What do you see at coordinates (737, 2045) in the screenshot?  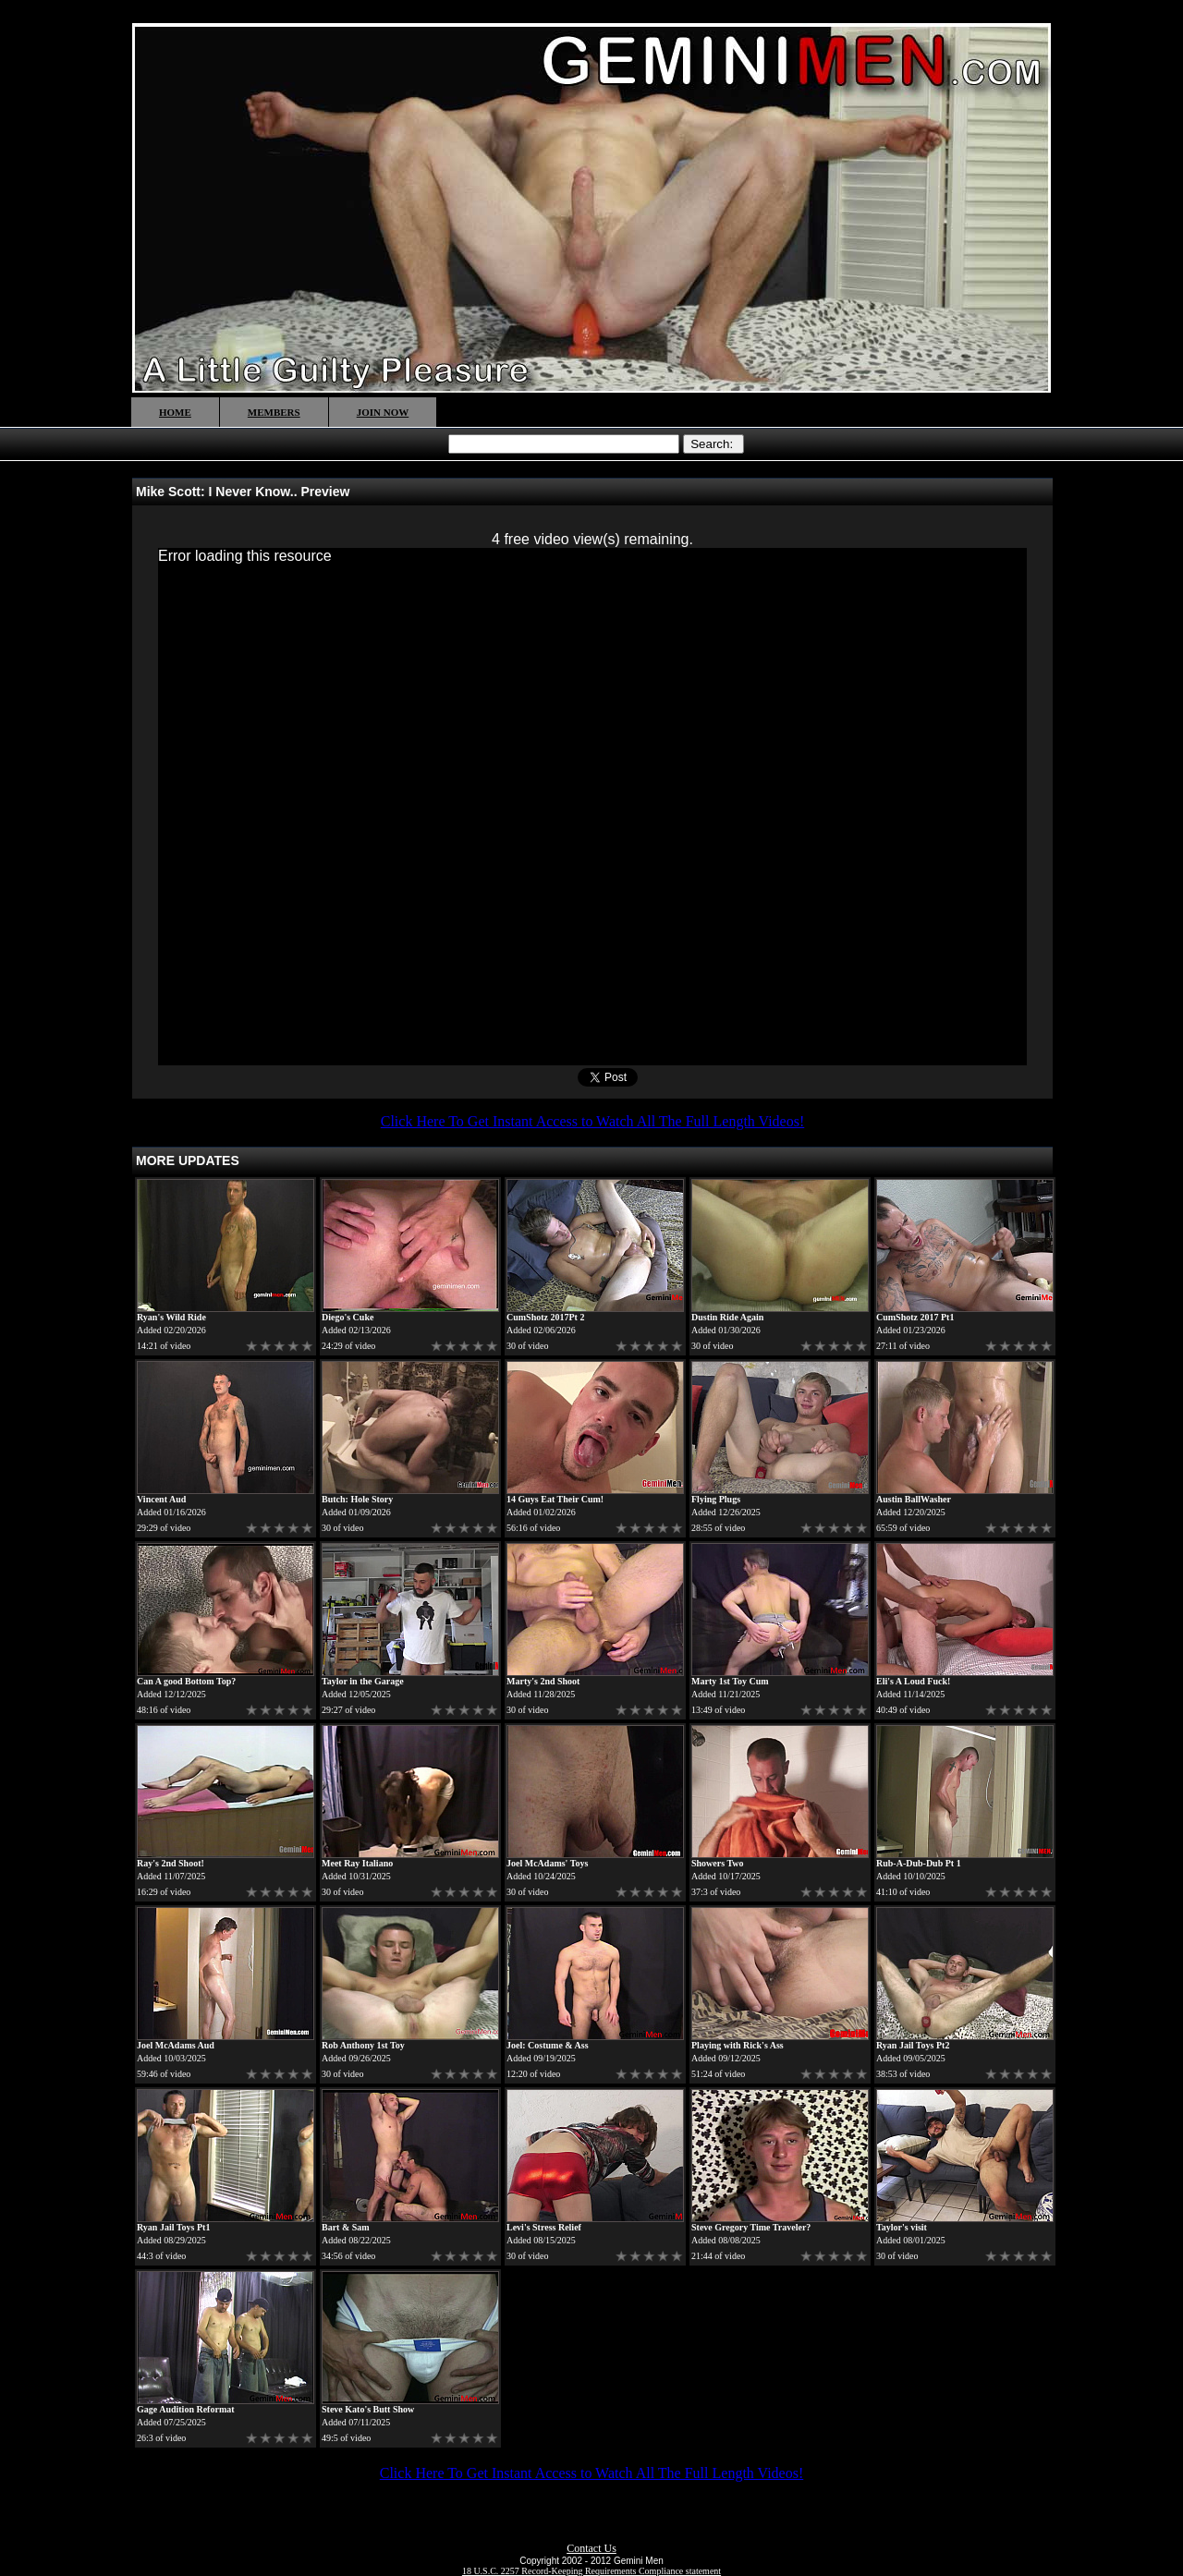 I see `Playing with Rick's Ass` at bounding box center [737, 2045].